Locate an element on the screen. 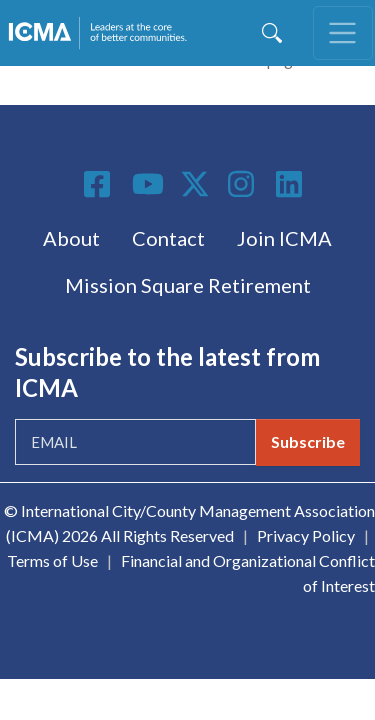 Image resolution: width=375 pixels, height=720 pixels. Mission Square Retirement is located at coordinates (188, 285).